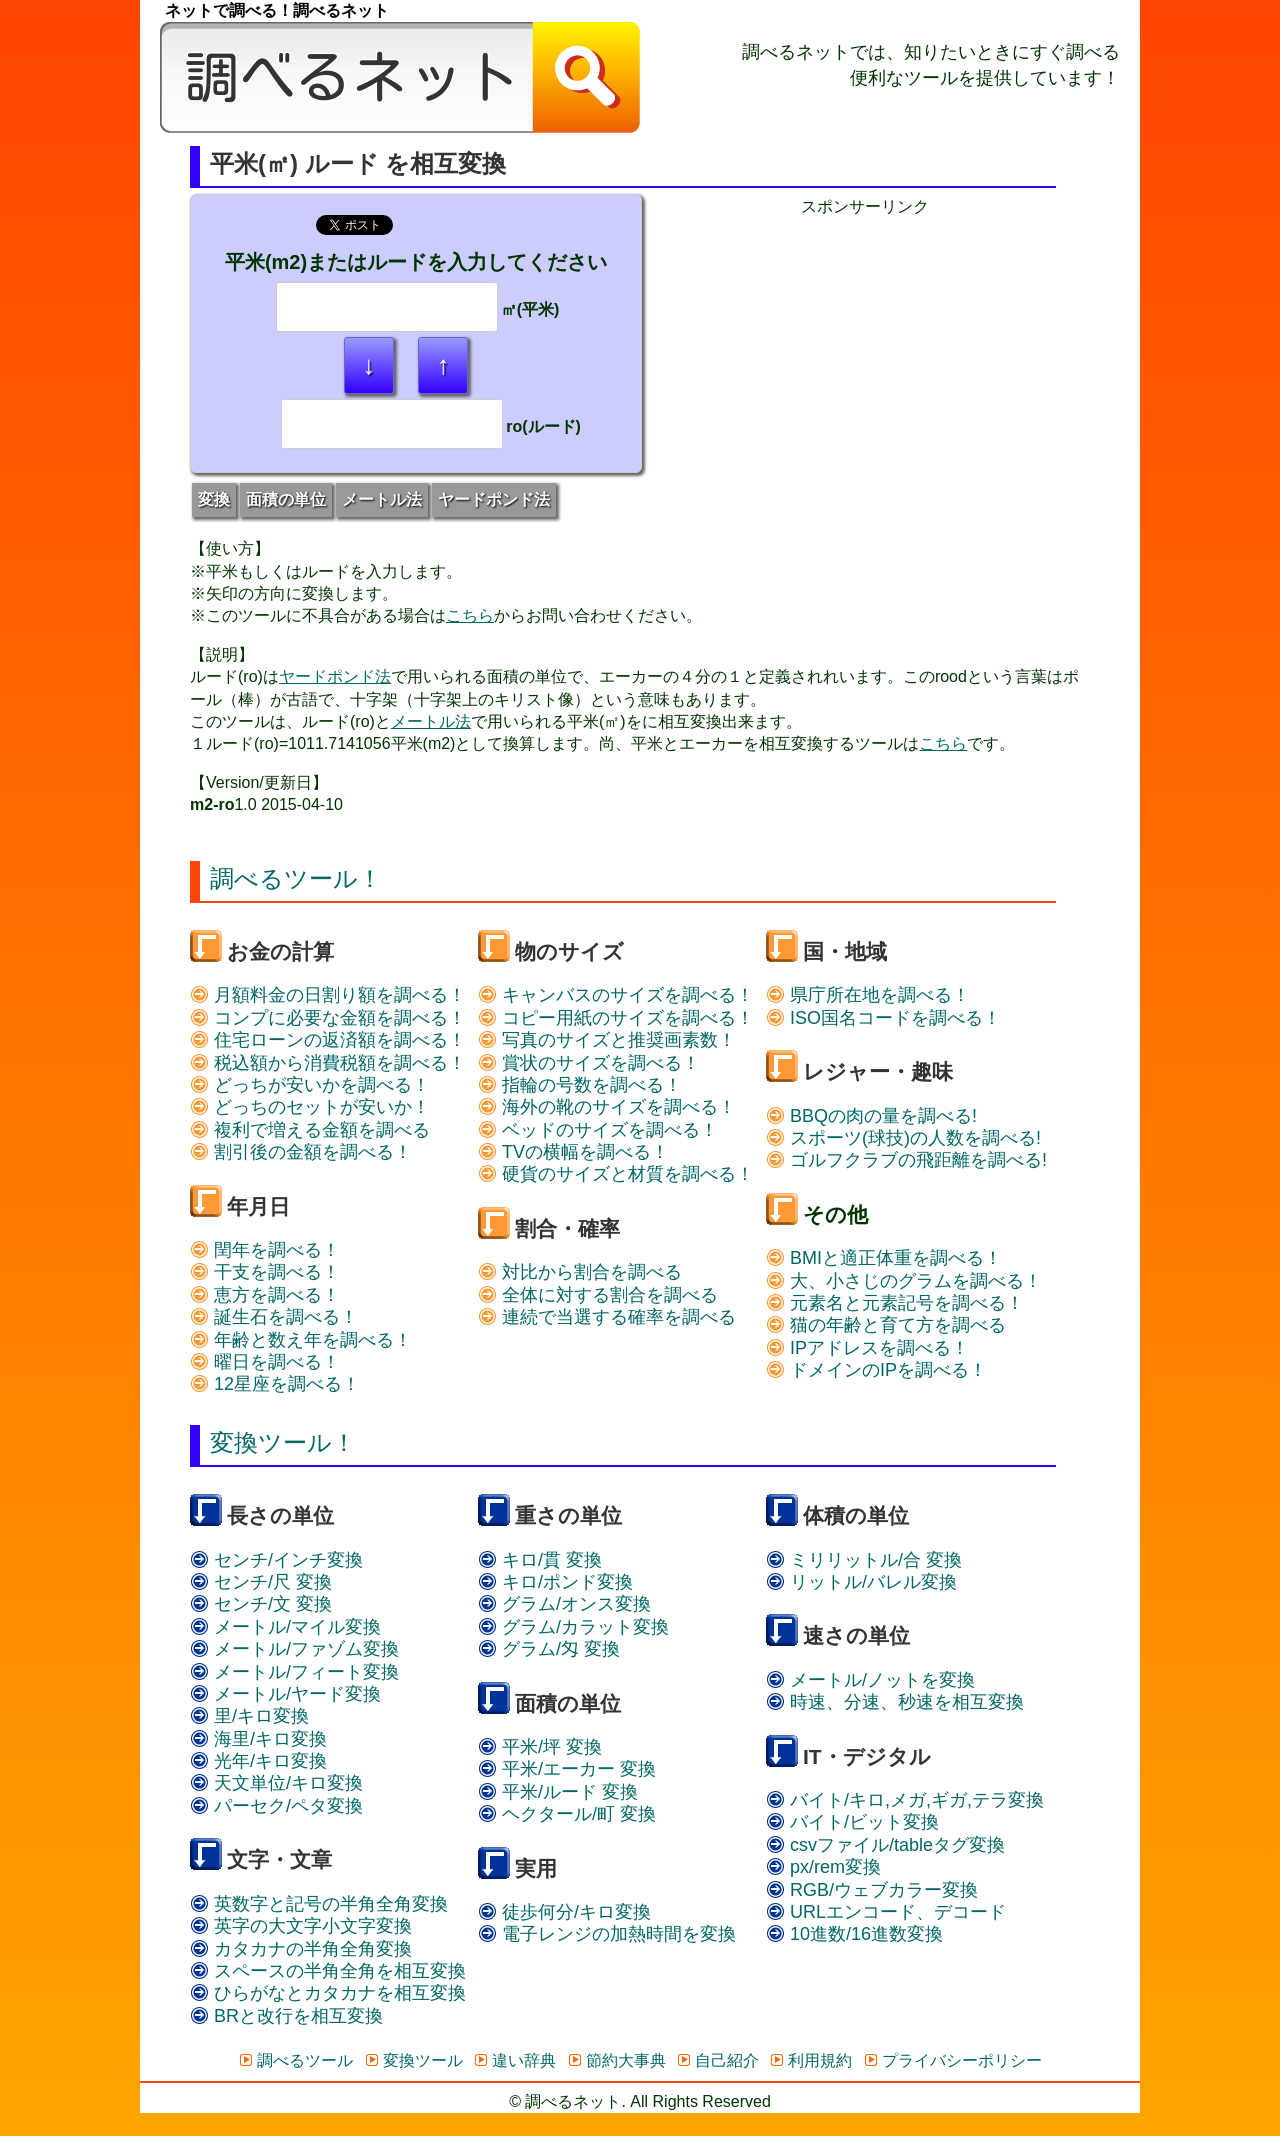 Image resolution: width=1280 pixels, height=2136 pixels. What do you see at coordinates (717, 2060) in the screenshot?
I see `自己紹介` at bounding box center [717, 2060].